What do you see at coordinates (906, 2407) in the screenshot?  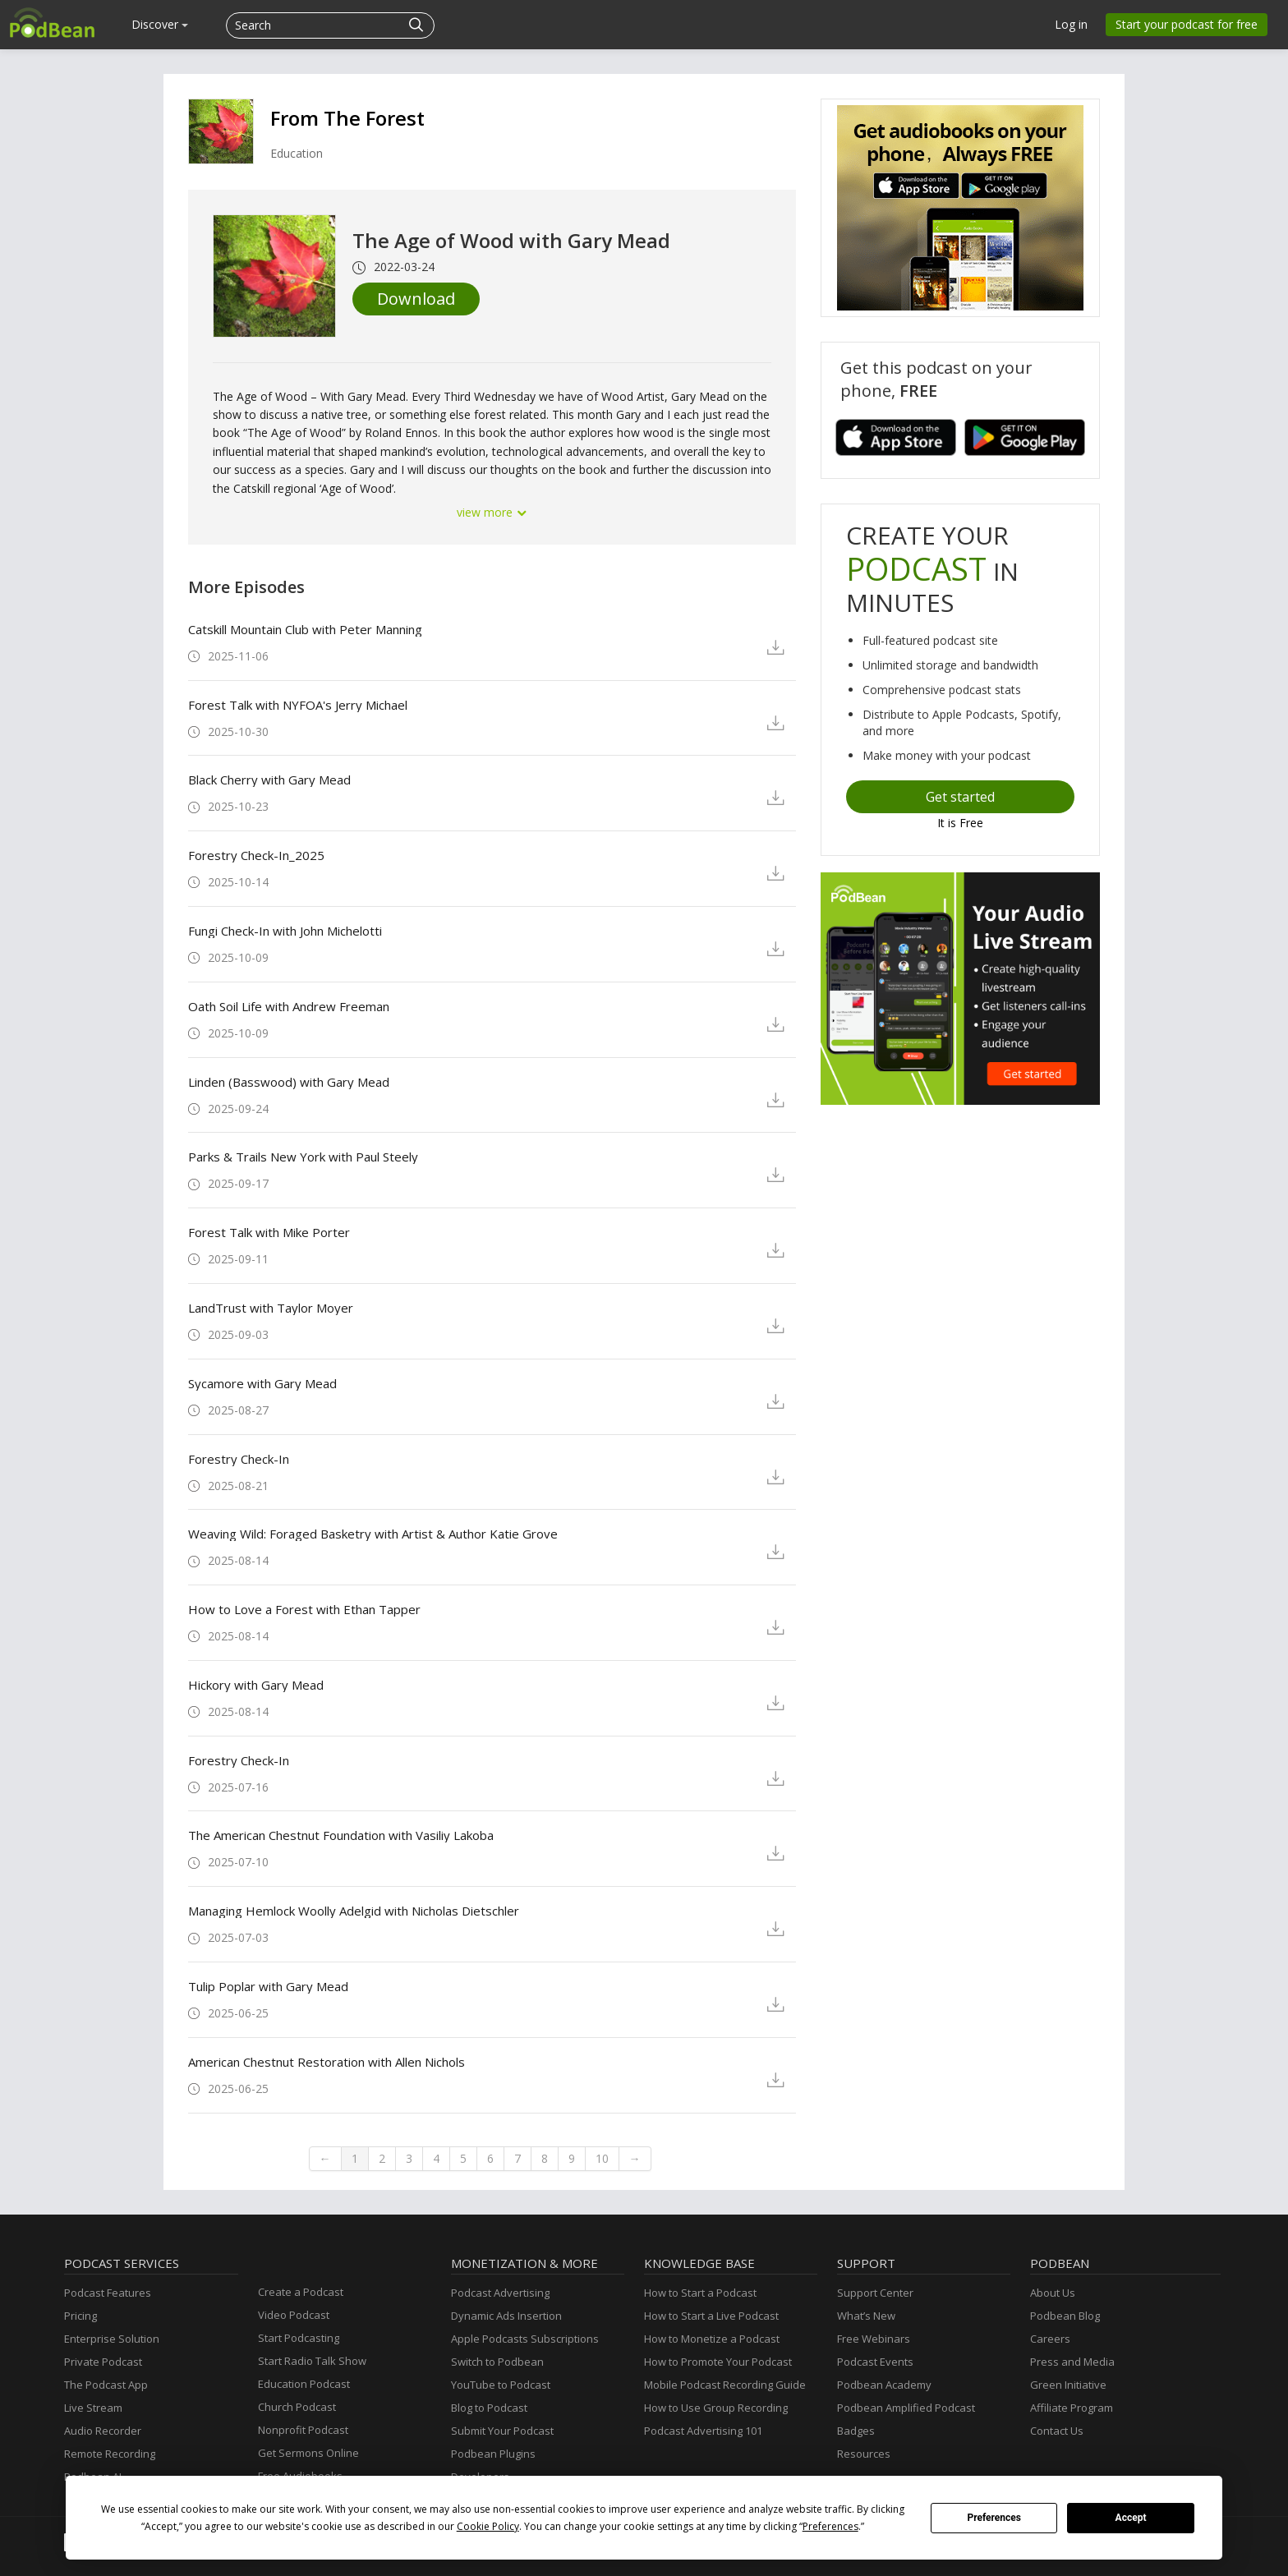 I see `Podbean Amplified Podcast` at bounding box center [906, 2407].